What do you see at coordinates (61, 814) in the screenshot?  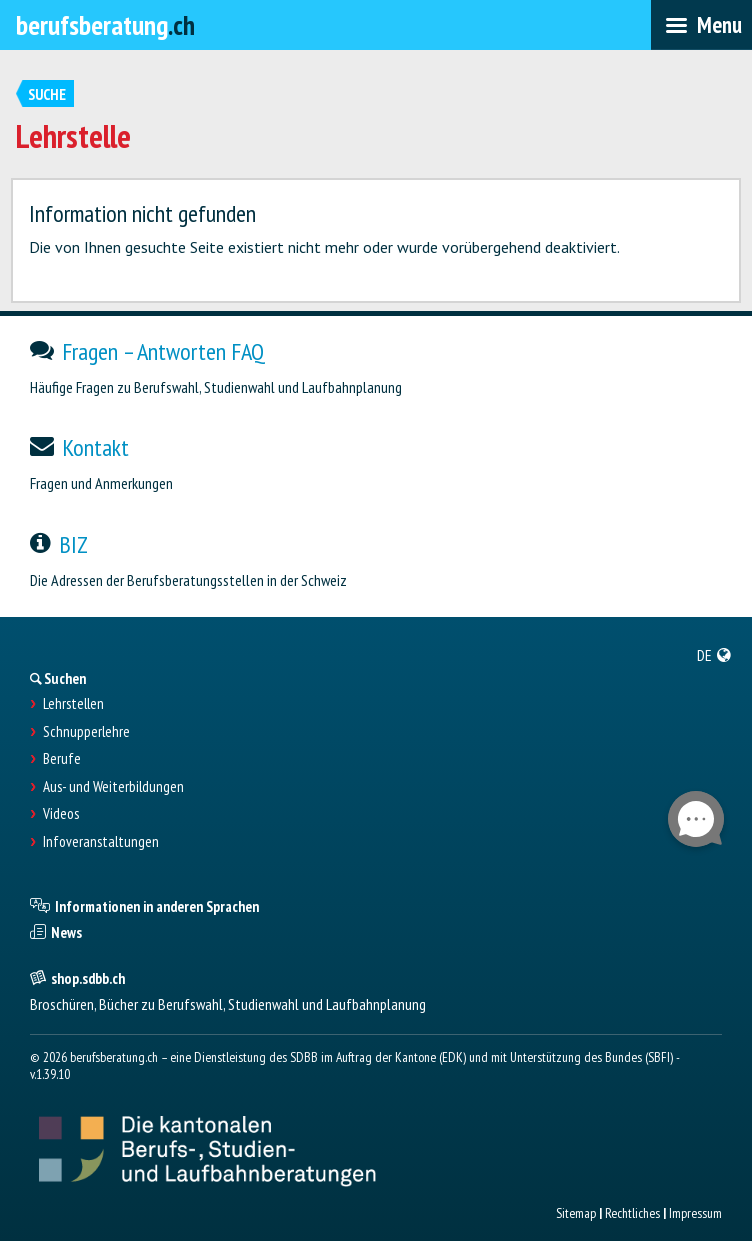 I see `Videos` at bounding box center [61, 814].